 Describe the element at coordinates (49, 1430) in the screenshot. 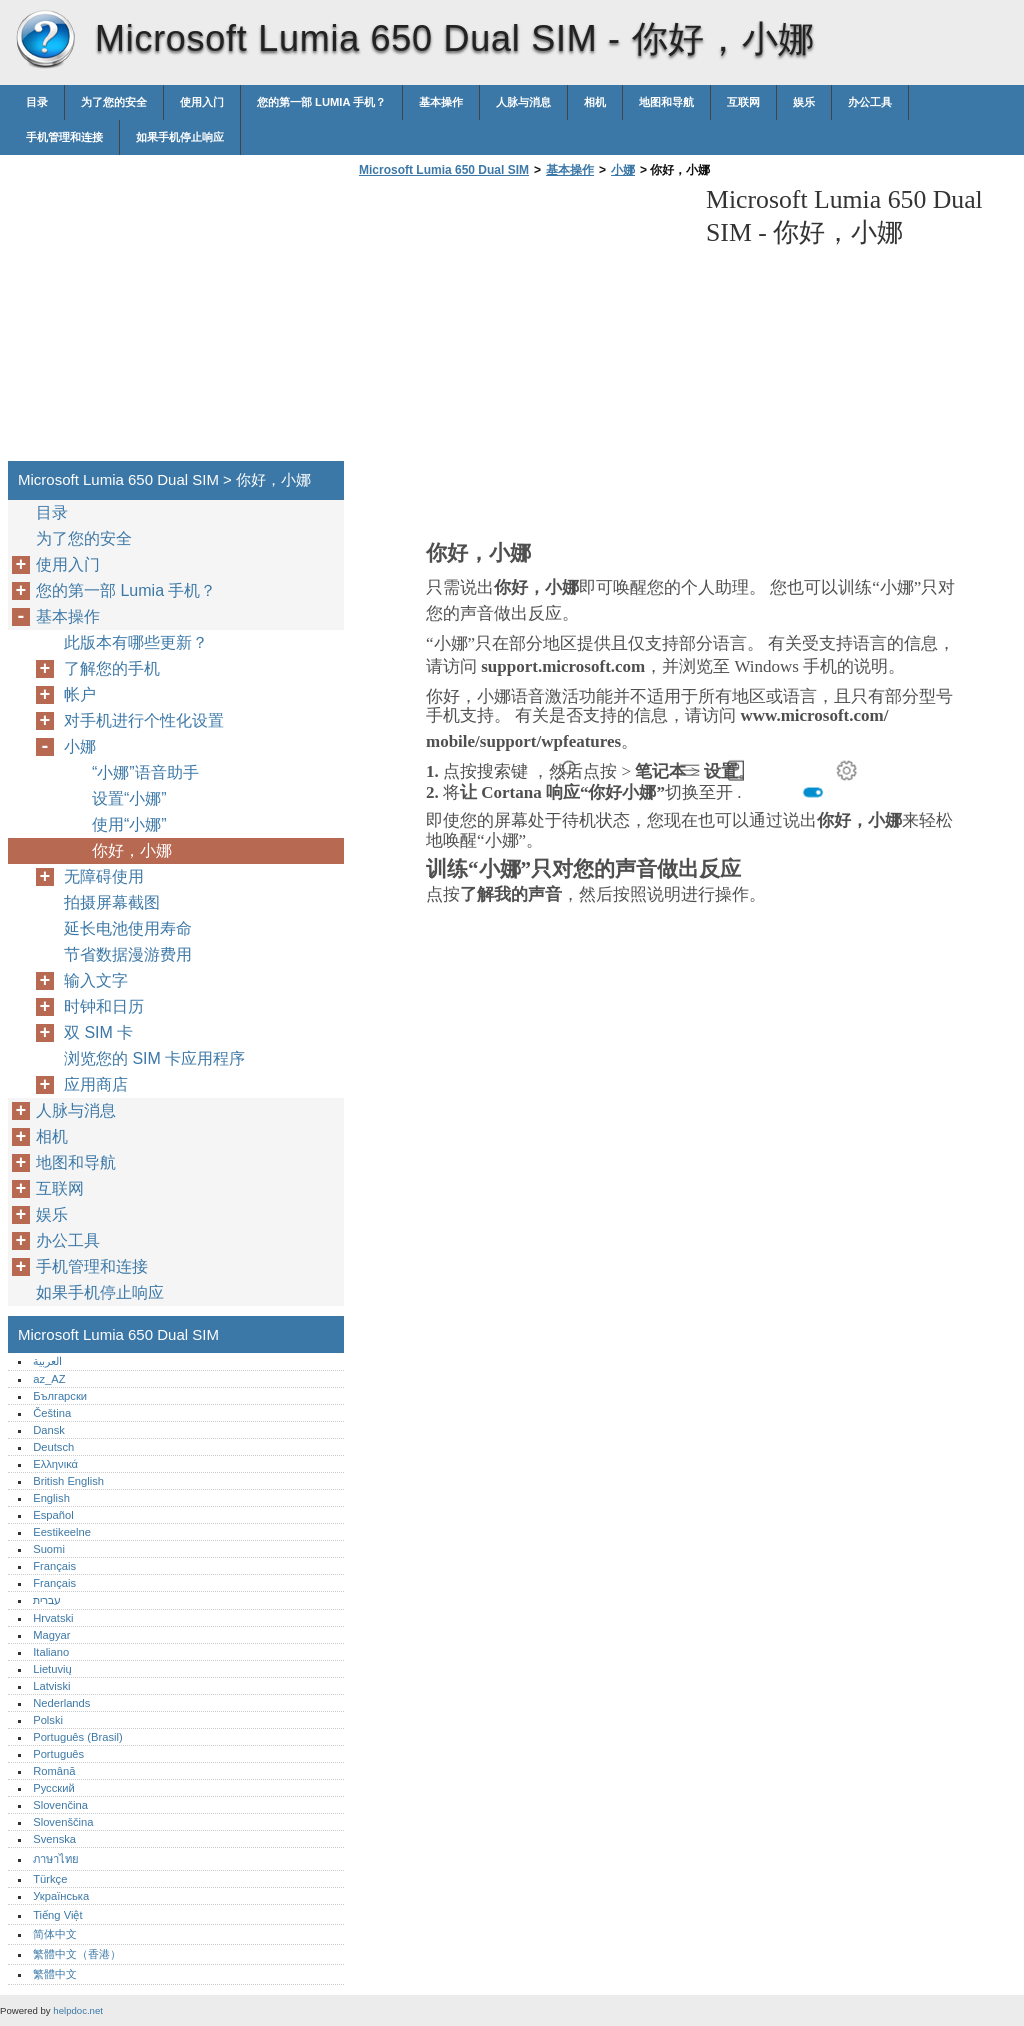

I see `Dansk` at that location.